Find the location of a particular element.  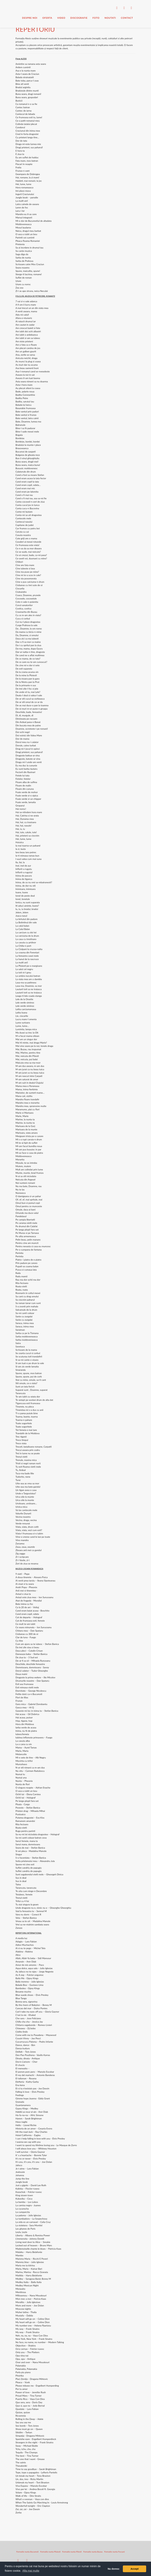

Formatie nunta Buzau is located at coordinates (93, 2551).